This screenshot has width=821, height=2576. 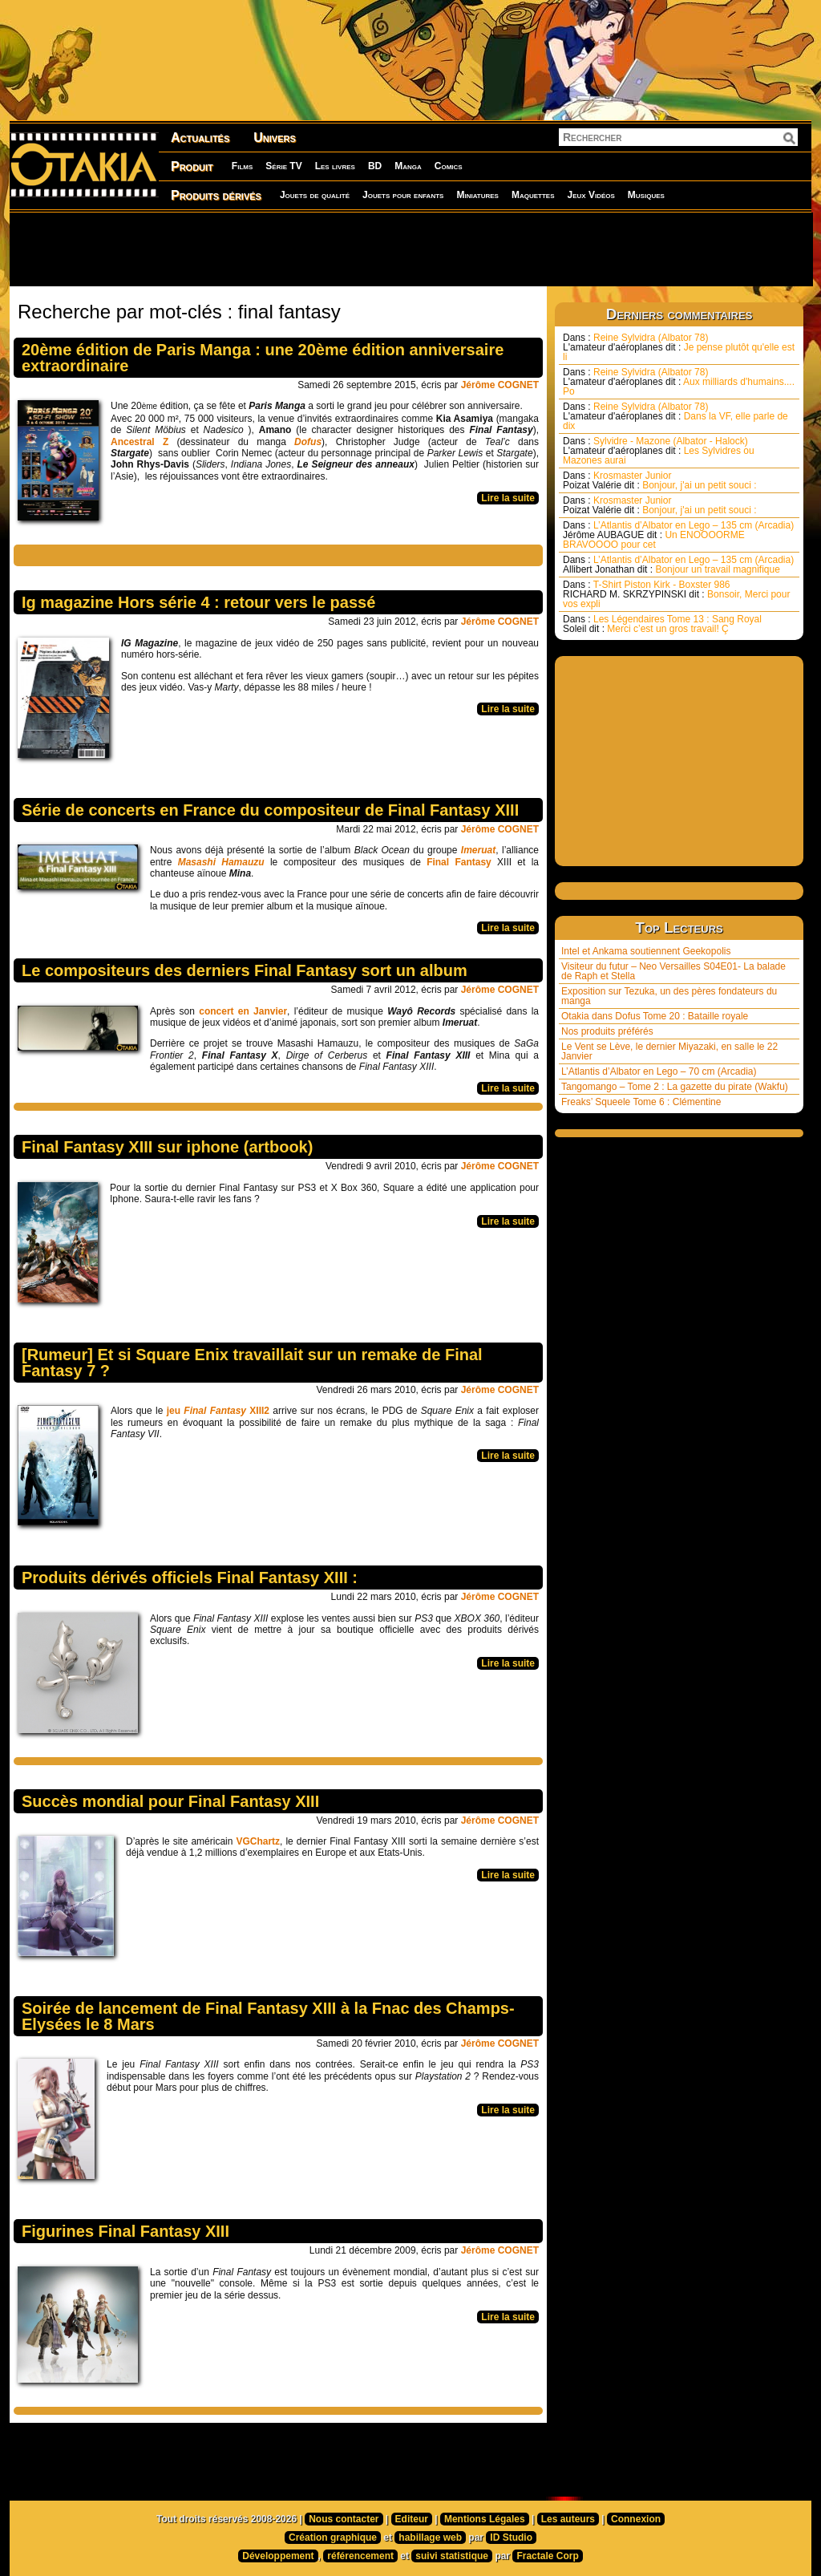 What do you see at coordinates (658, 450) in the screenshot?
I see `Sylvidre - Mazone (Albator - Halock) Les Sylvidres ou Mazones aurai` at bounding box center [658, 450].